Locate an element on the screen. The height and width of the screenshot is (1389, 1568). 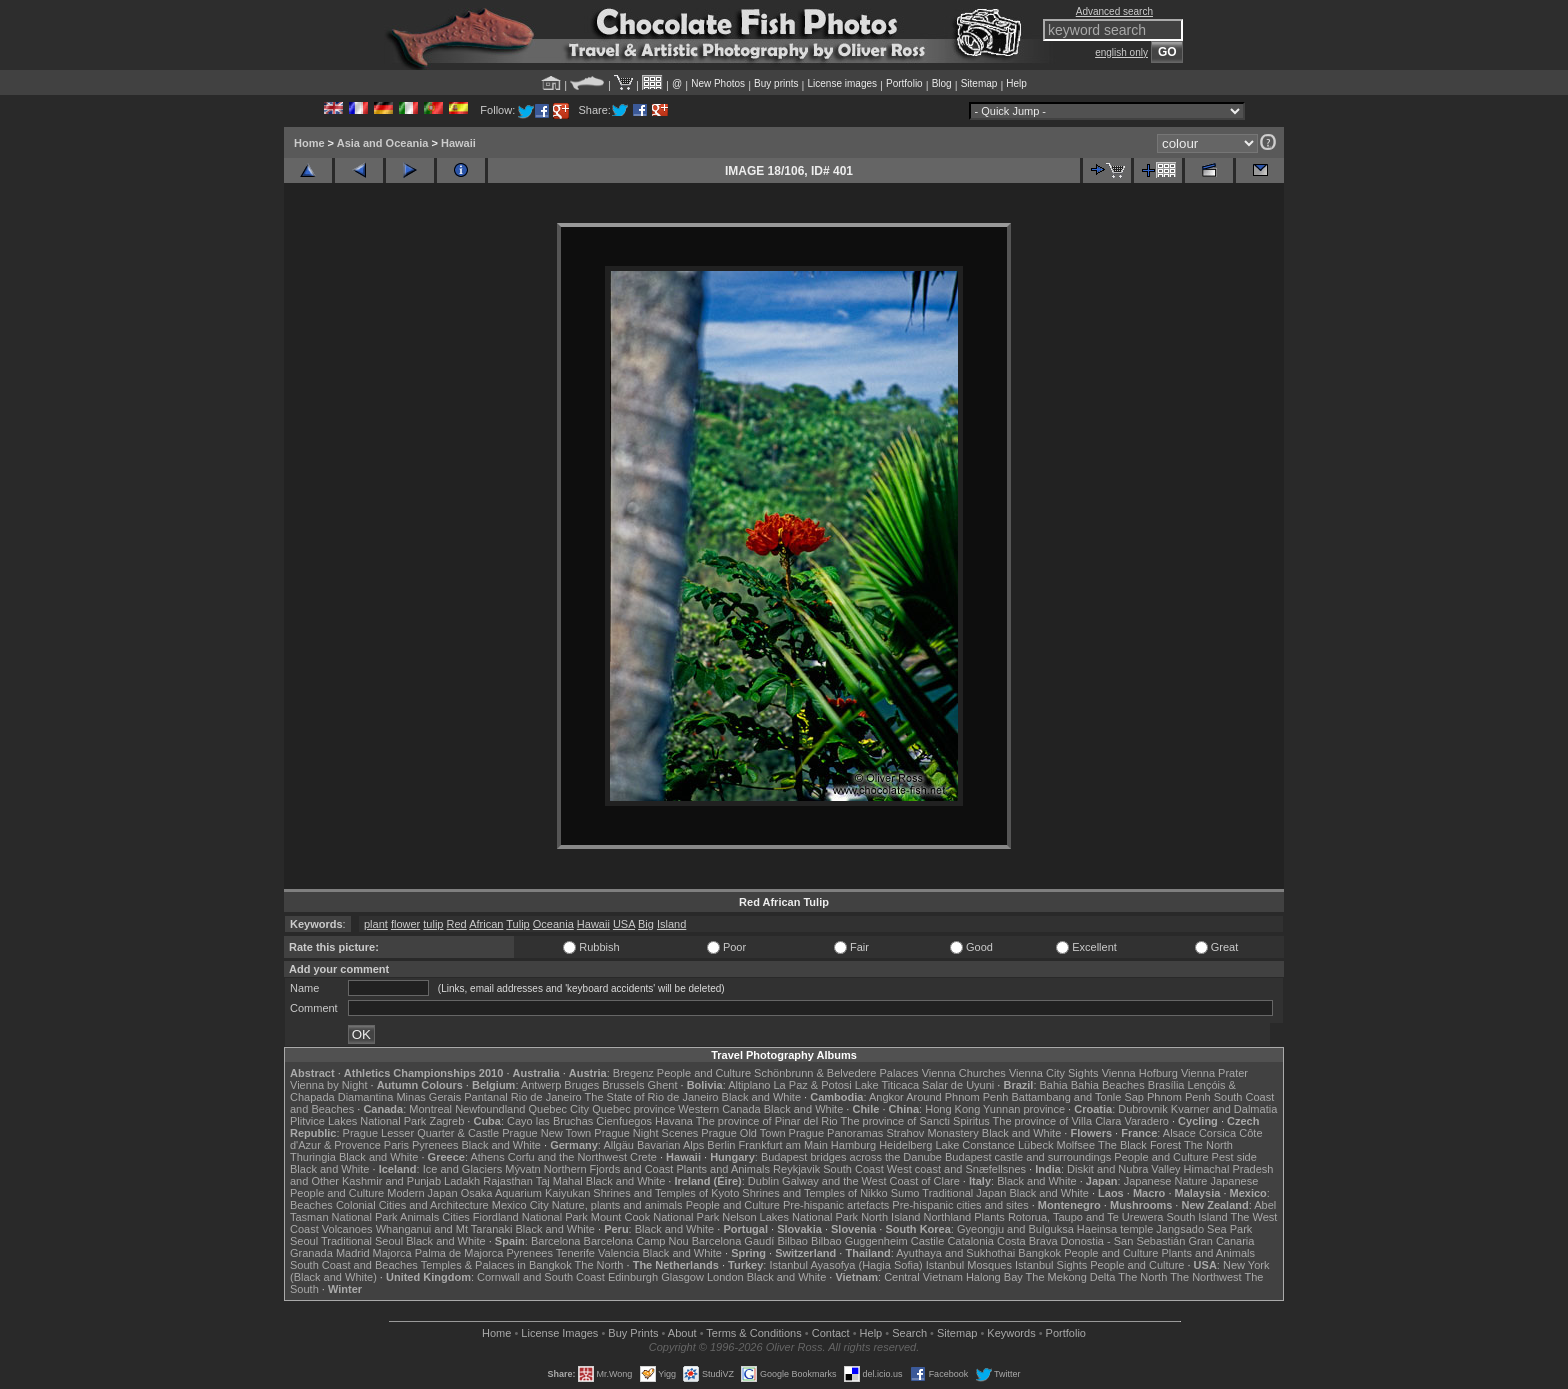
Antwerp is located at coordinates (541, 1085).